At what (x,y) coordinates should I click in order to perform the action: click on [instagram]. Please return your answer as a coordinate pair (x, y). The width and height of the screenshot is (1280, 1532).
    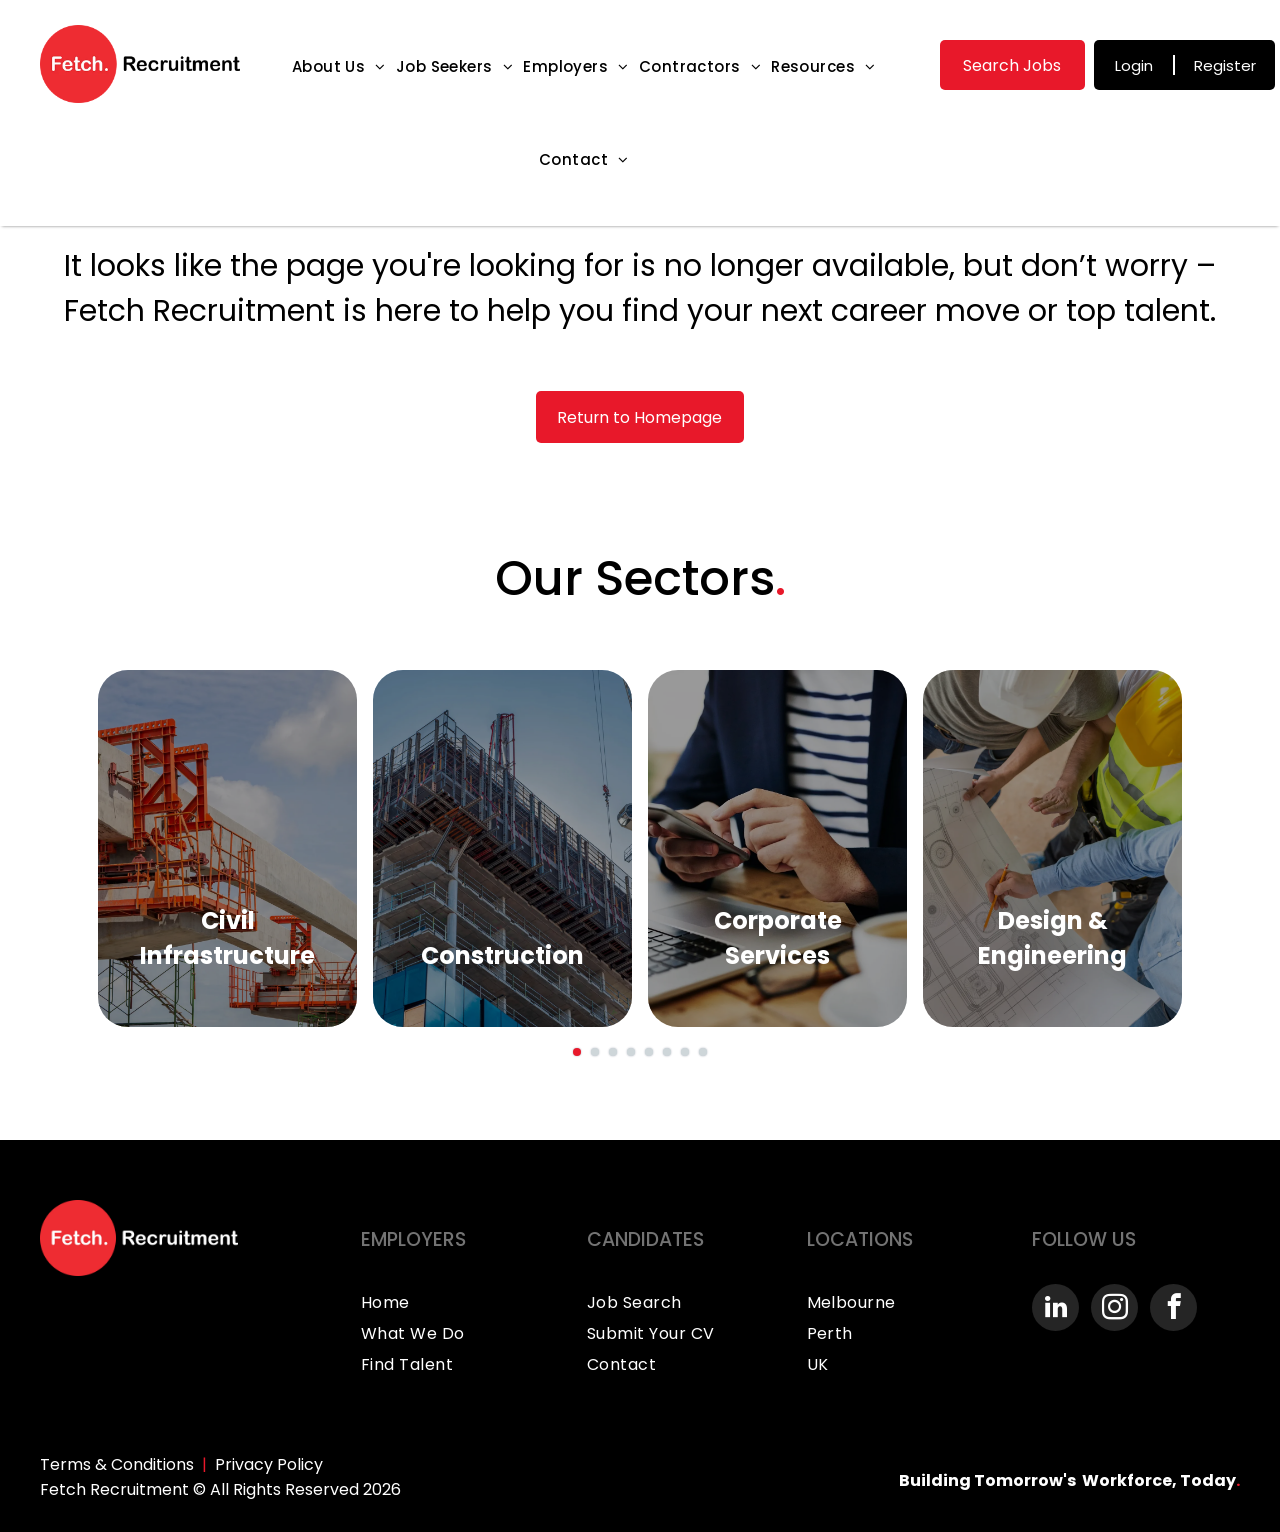
    Looking at the image, I should click on (1114, 1310).